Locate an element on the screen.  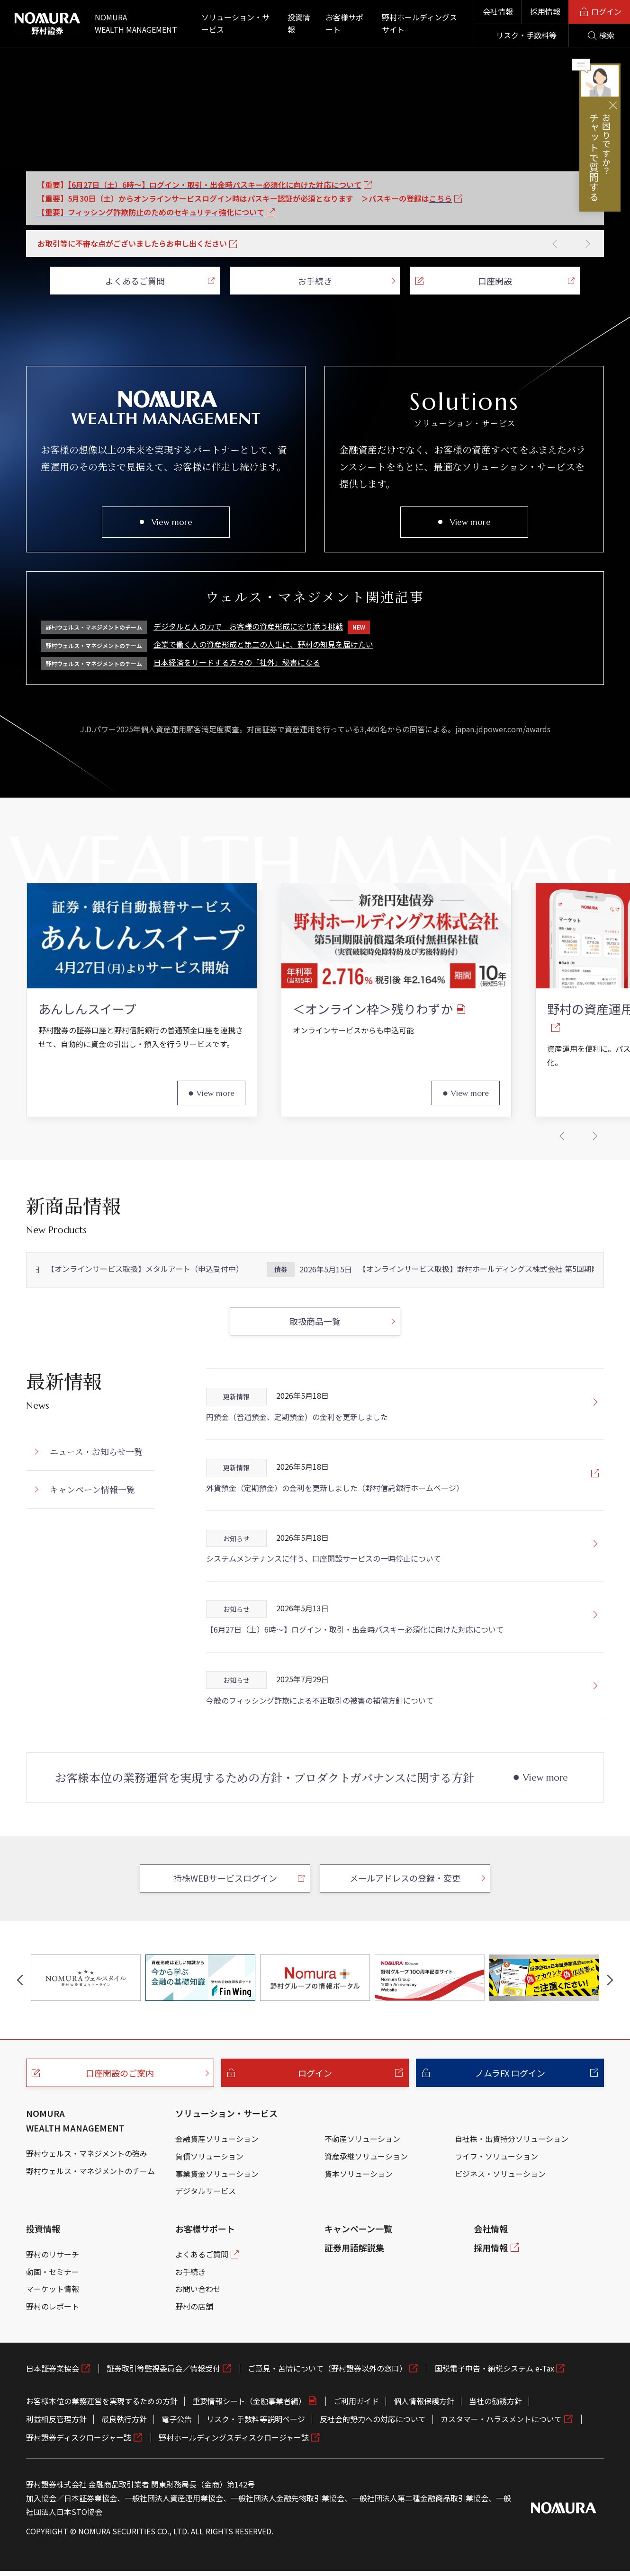
NOMURA WEALTH MANAGEMENT is located at coordinates (75, 2164).